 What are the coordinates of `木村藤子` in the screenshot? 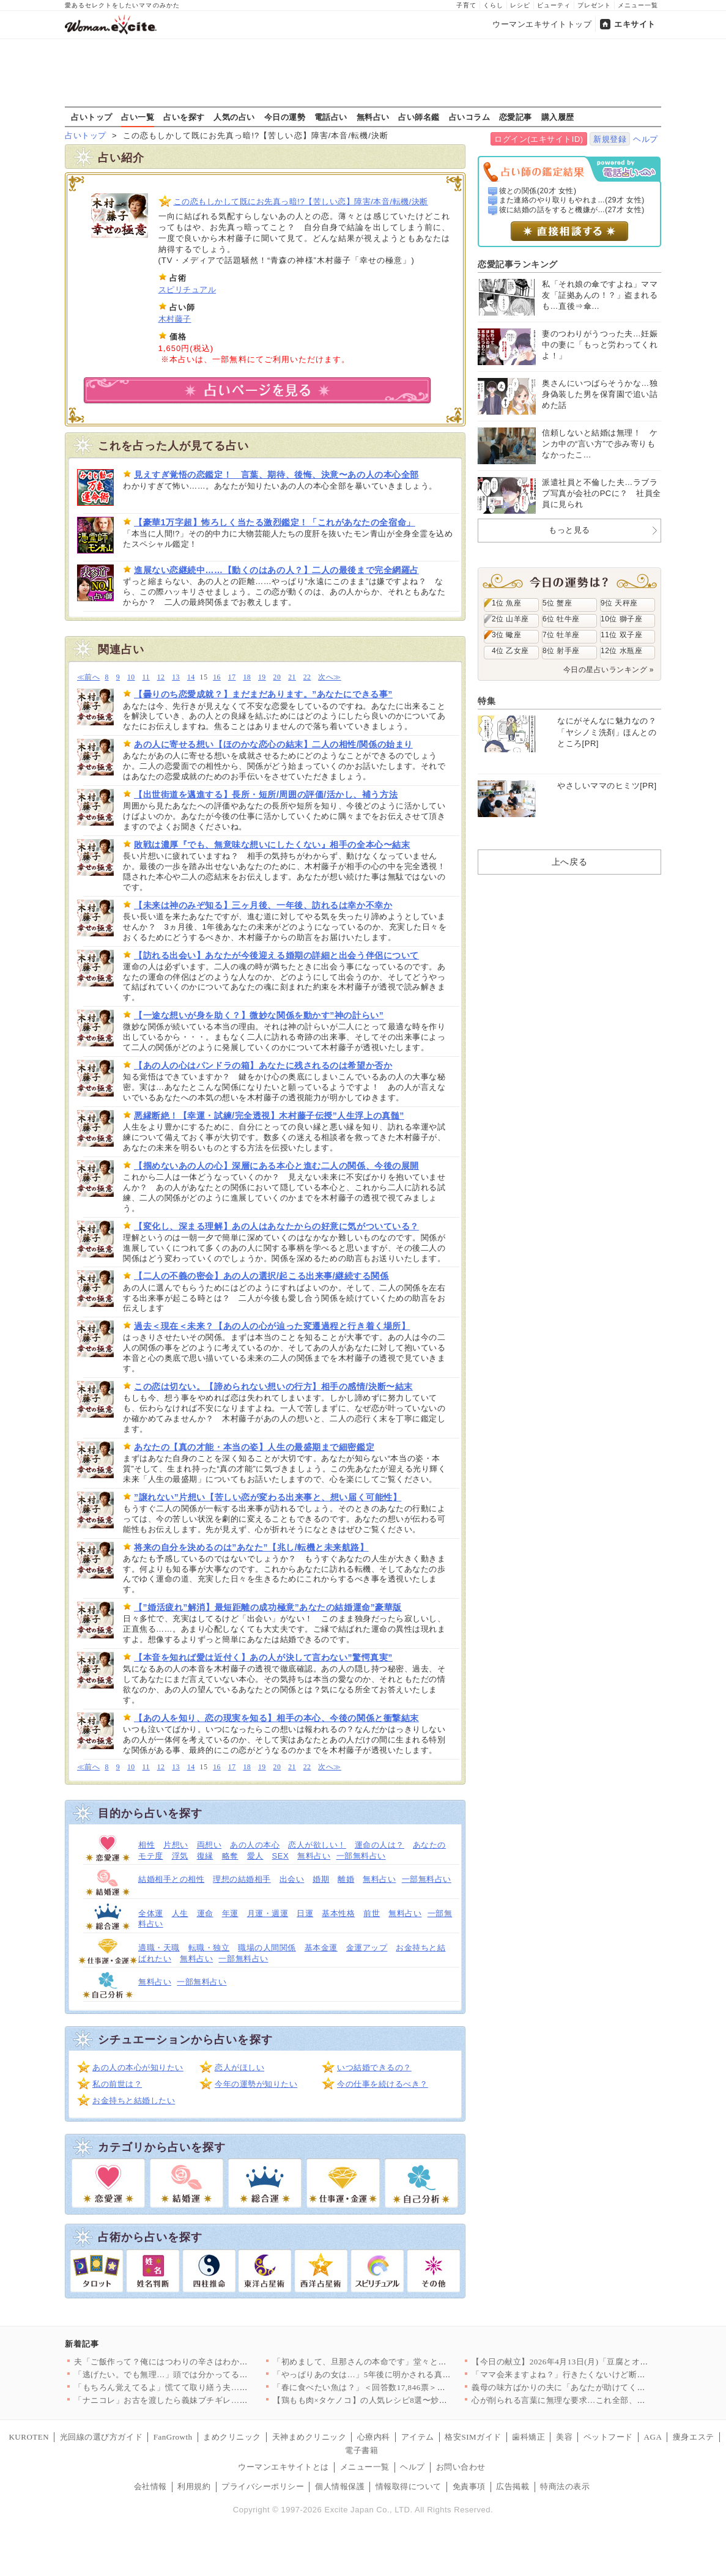 It's located at (174, 319).